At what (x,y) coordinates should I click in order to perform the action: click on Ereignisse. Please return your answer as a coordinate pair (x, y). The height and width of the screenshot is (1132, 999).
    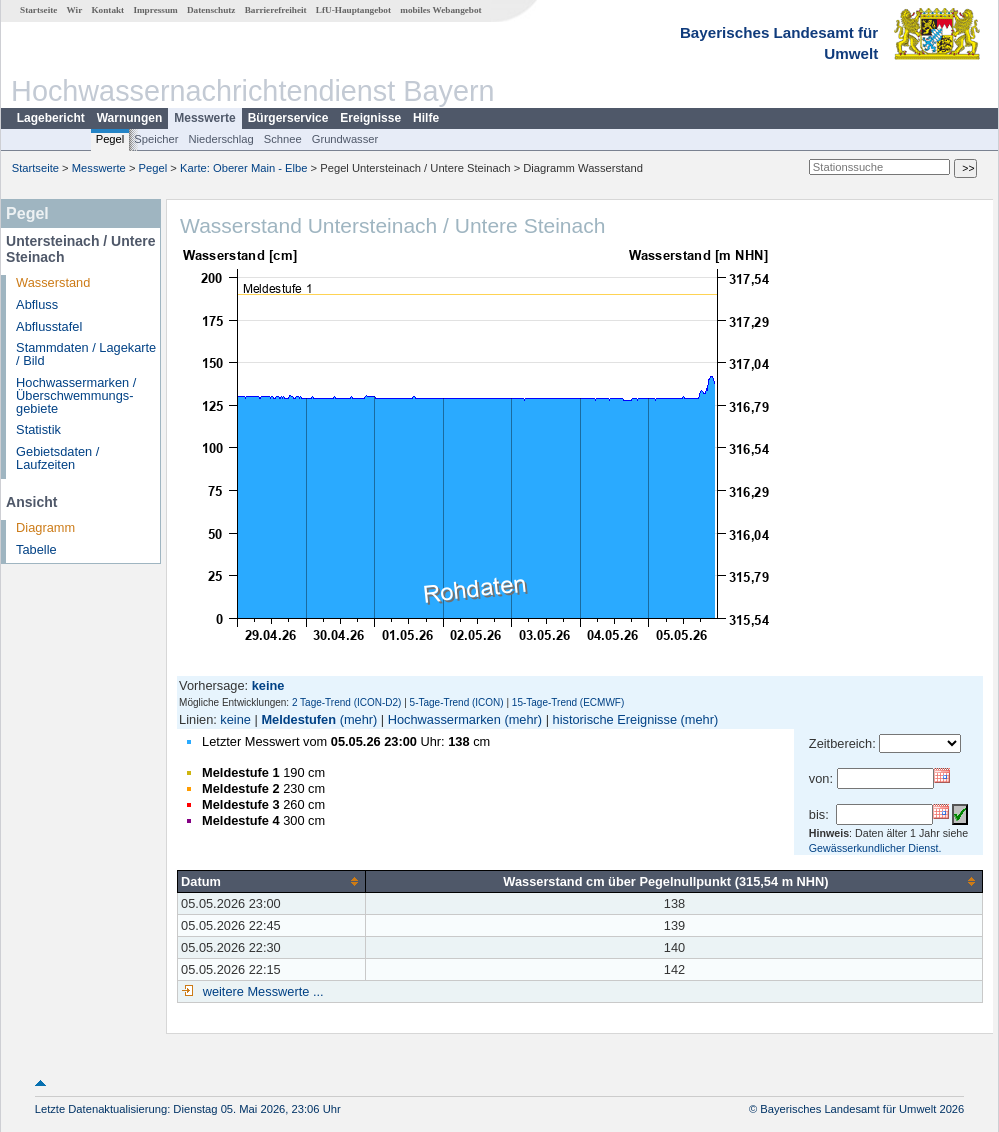
    Looking at the image, I should click on (370, 118).